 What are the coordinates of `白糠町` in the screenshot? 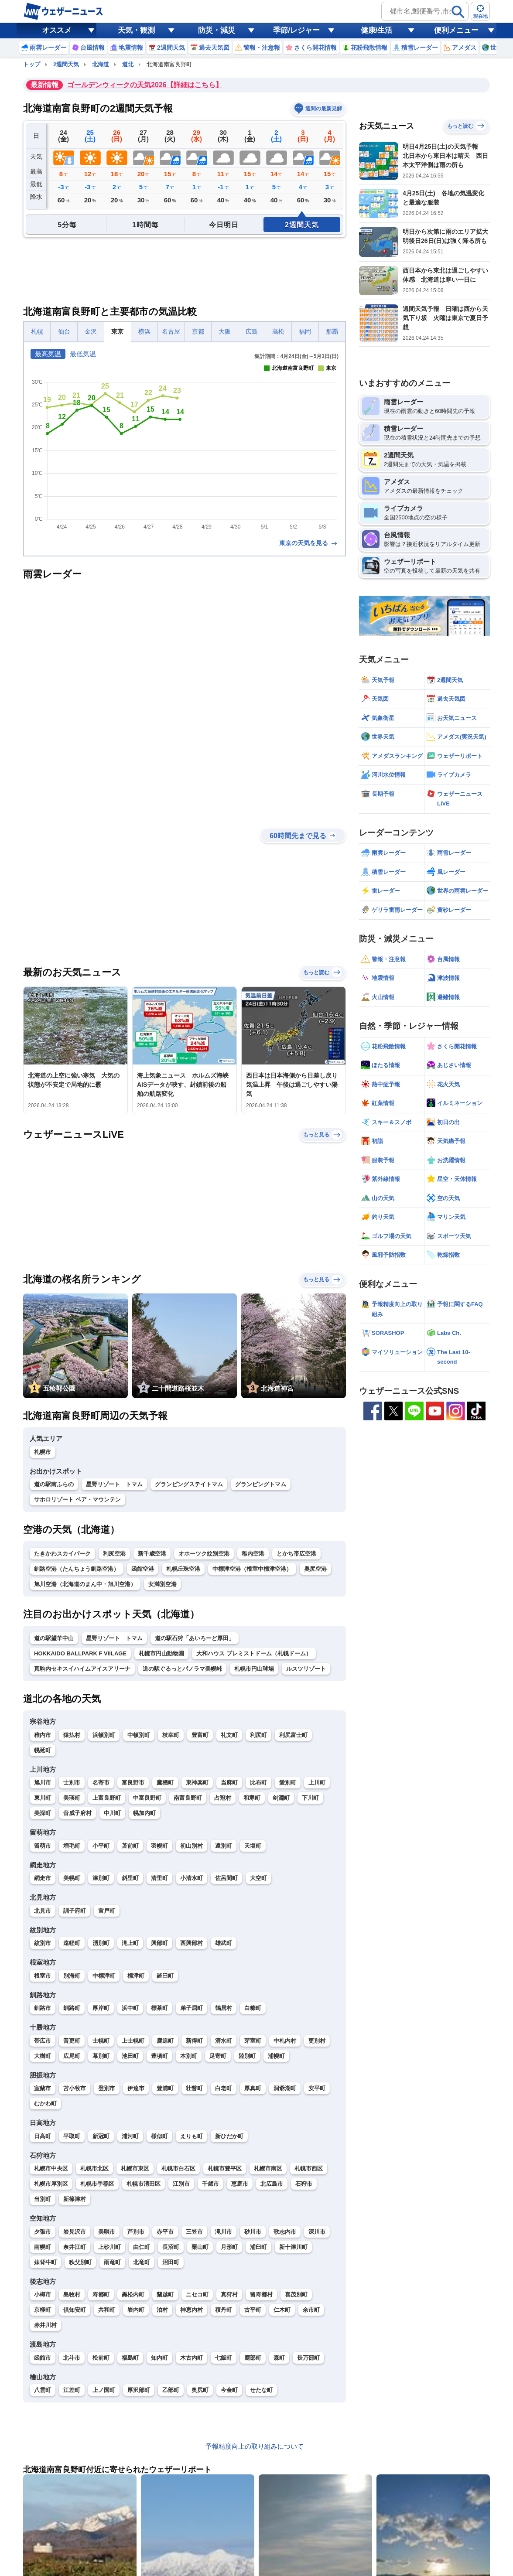 It's located at (252, 2008).